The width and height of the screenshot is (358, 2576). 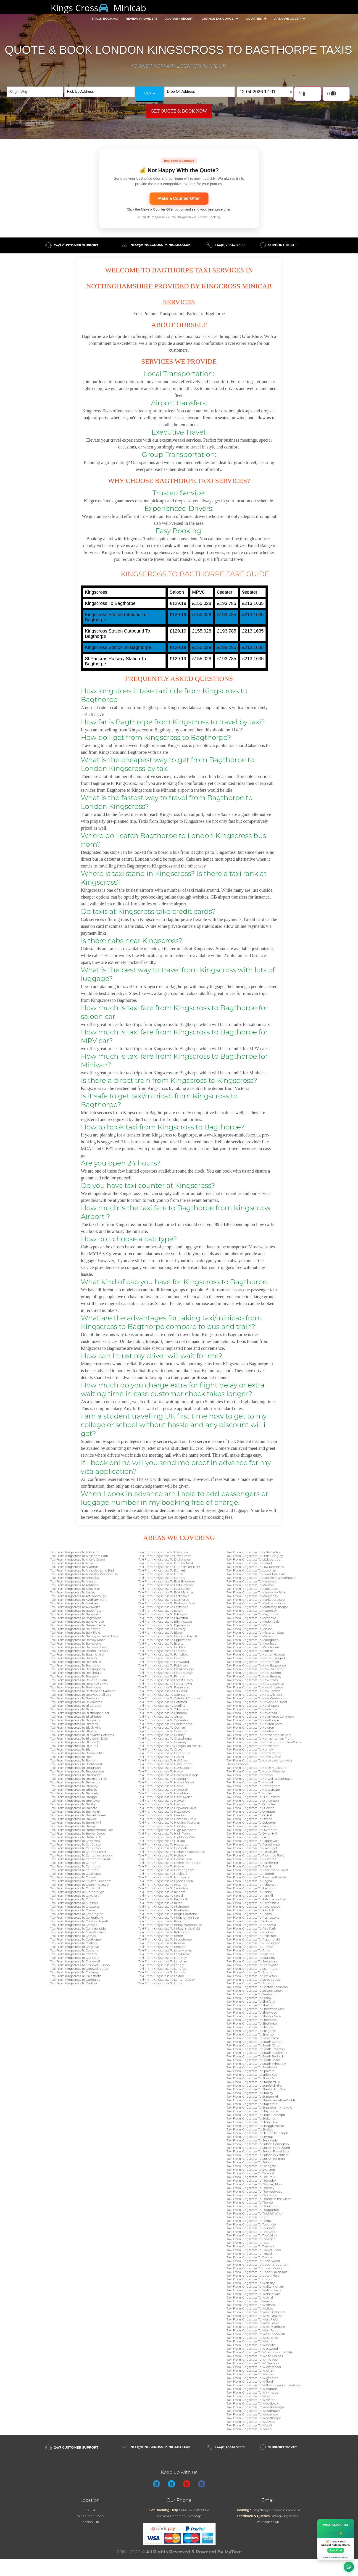 What do you see at coordinates (80, 1965) in the screenshot?
I see `Taxi From Kingscross To Cropwell Bishop` at bounding box center [80, 1965].